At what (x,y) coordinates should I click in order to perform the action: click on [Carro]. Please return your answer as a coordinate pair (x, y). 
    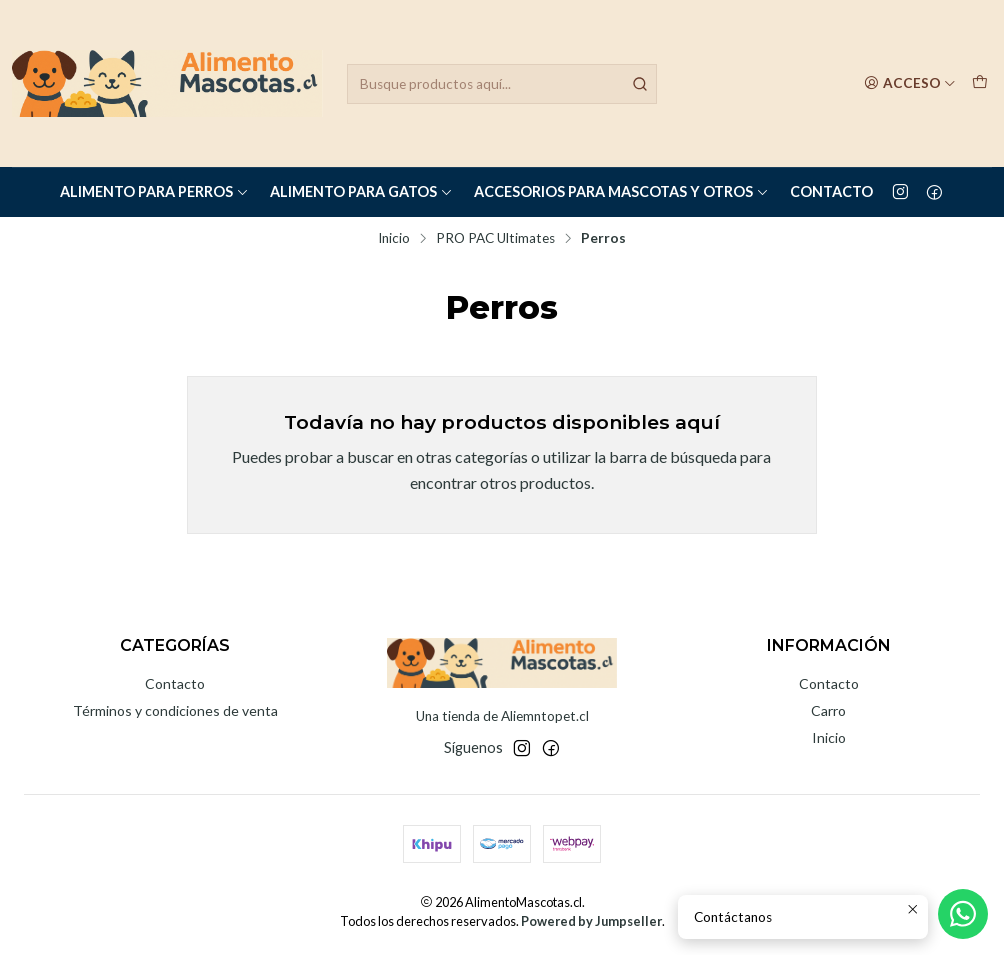
    Looking at the image, I should click on (980, 83).